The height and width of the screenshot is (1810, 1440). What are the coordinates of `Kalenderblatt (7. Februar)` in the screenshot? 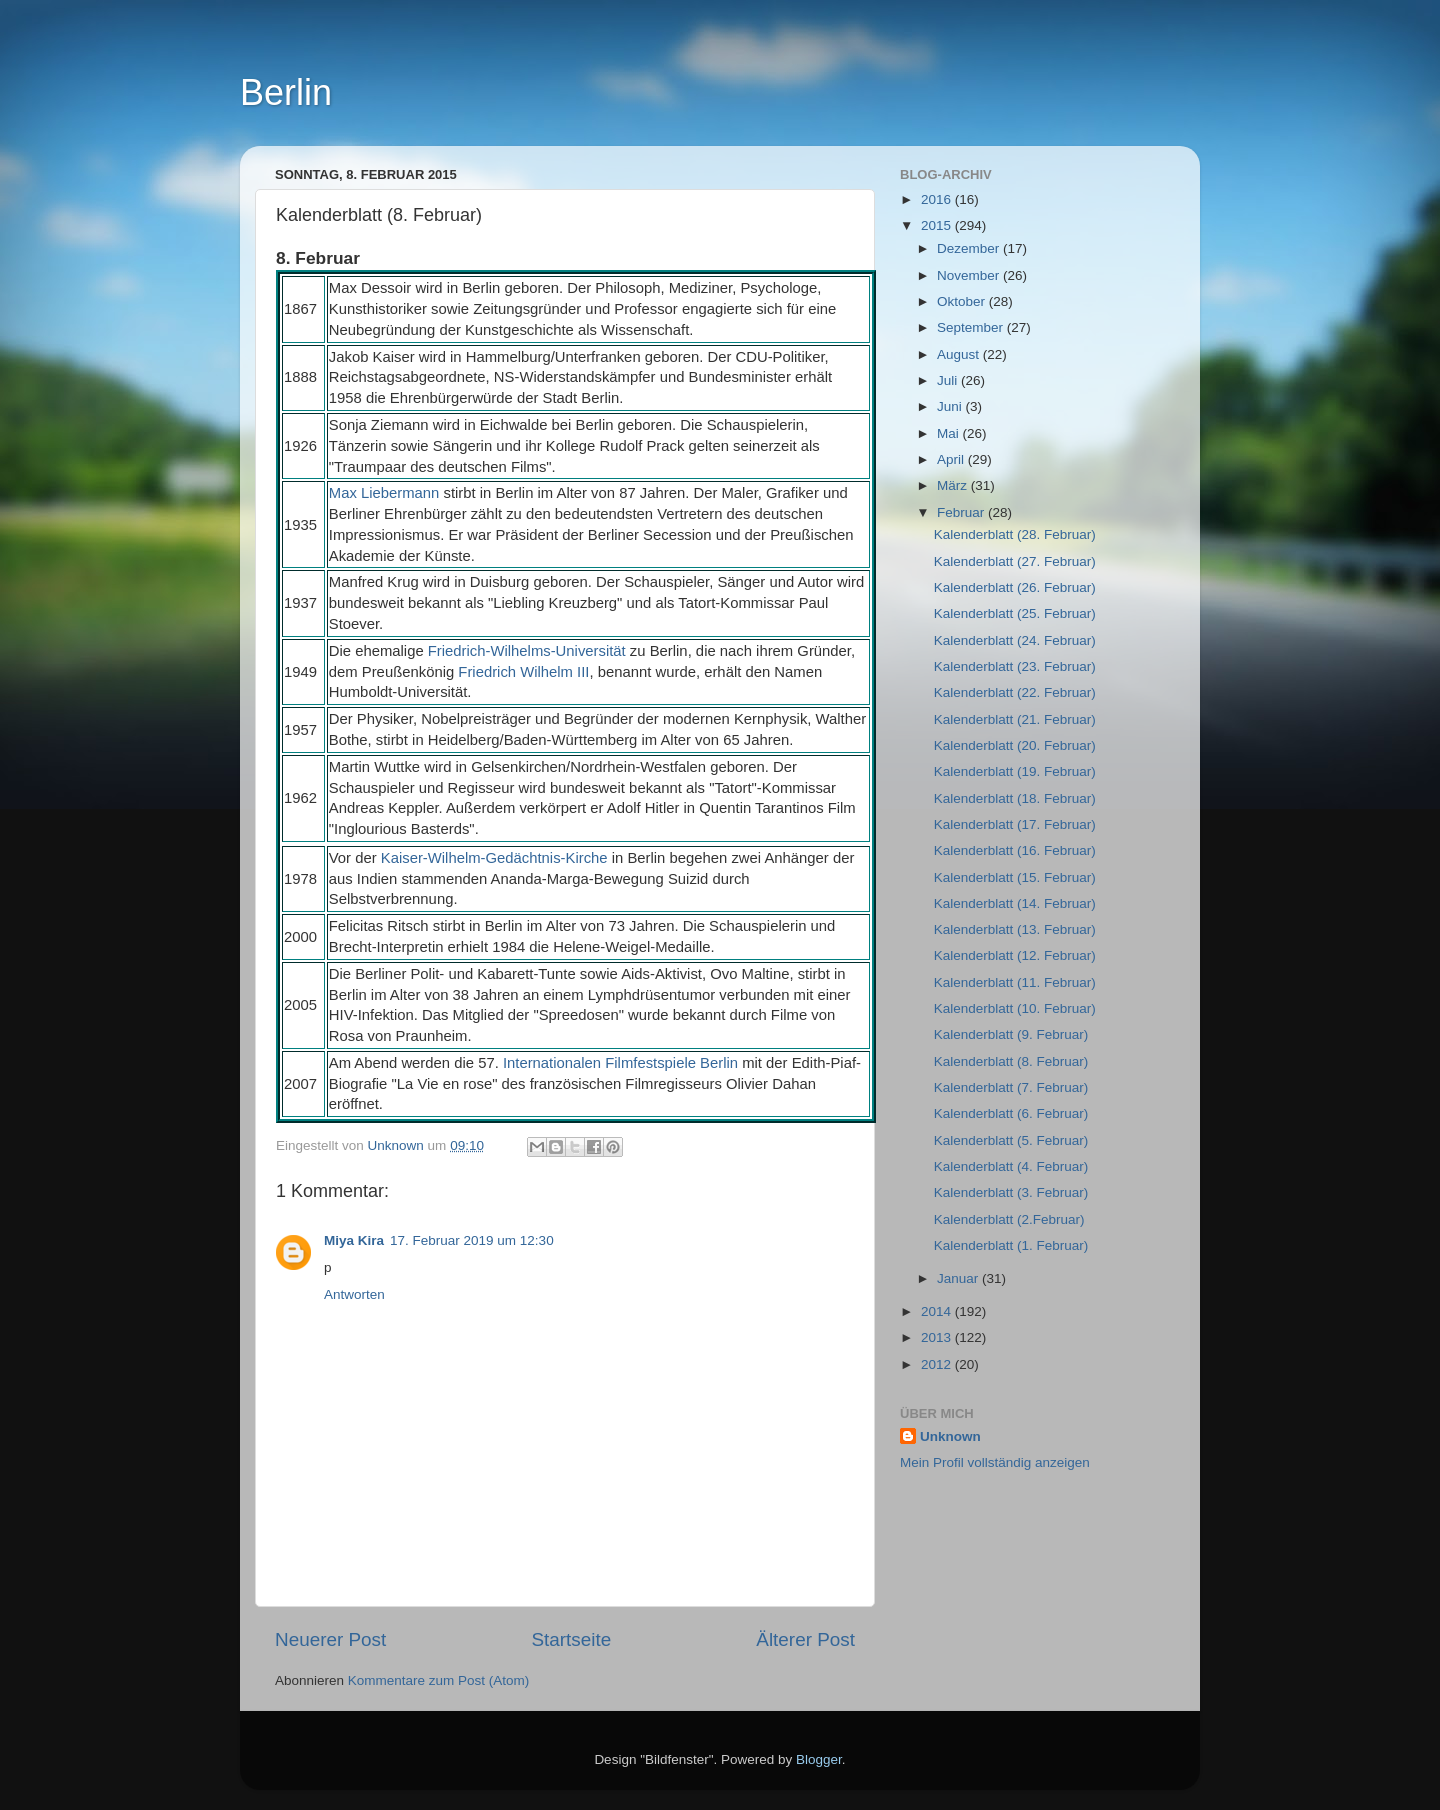 It's located at (1011, 1087).